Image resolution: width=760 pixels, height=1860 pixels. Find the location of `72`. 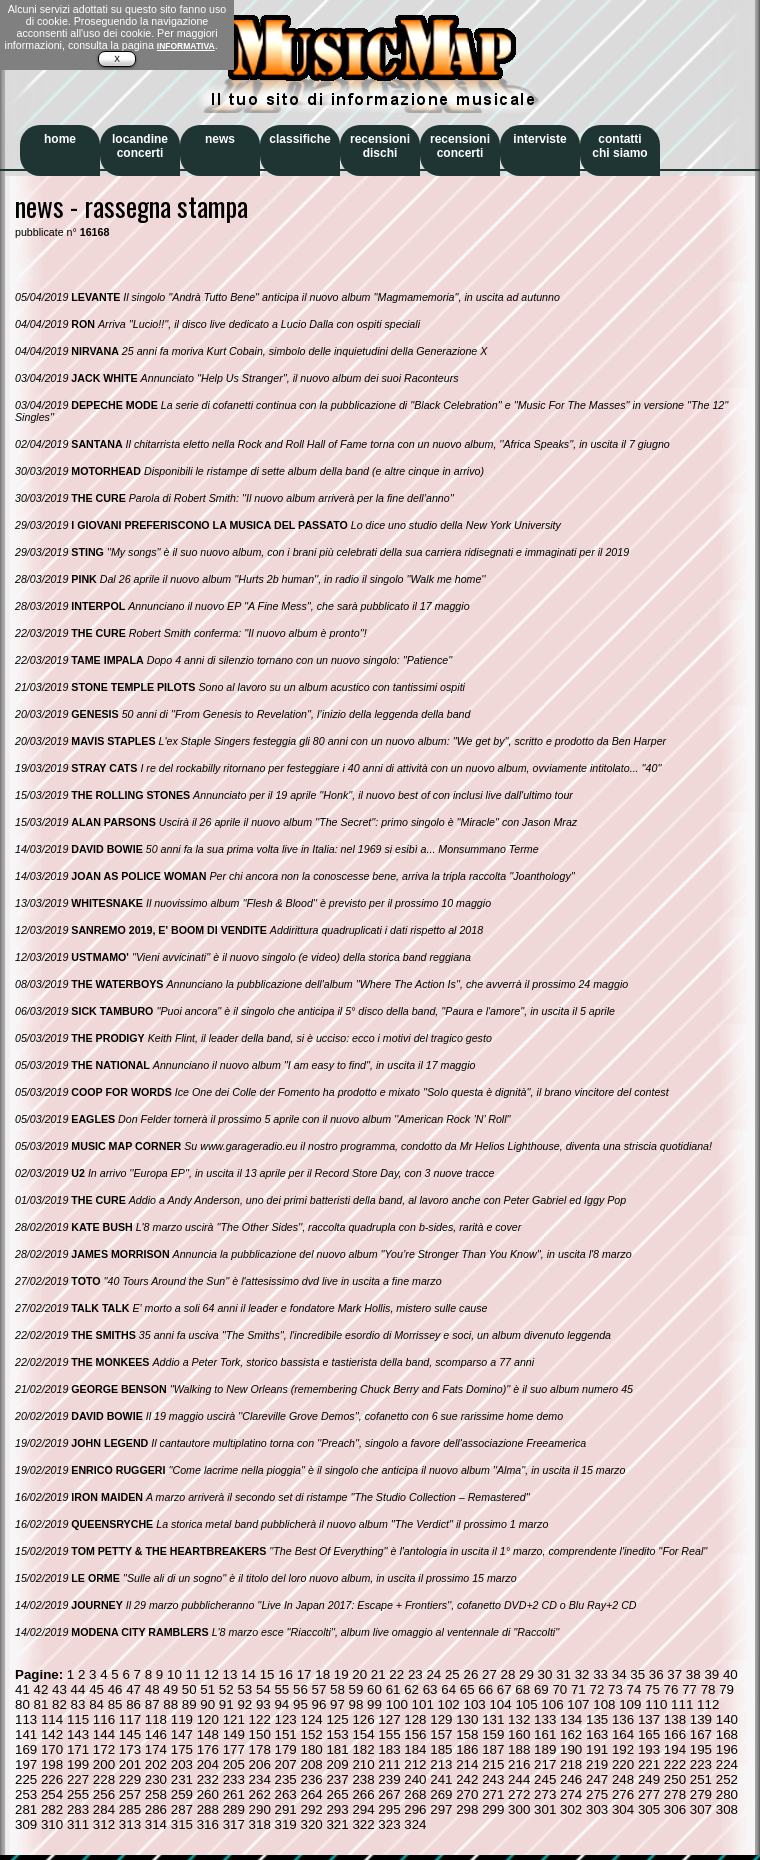

72 is located at coordinates (596, 1689).